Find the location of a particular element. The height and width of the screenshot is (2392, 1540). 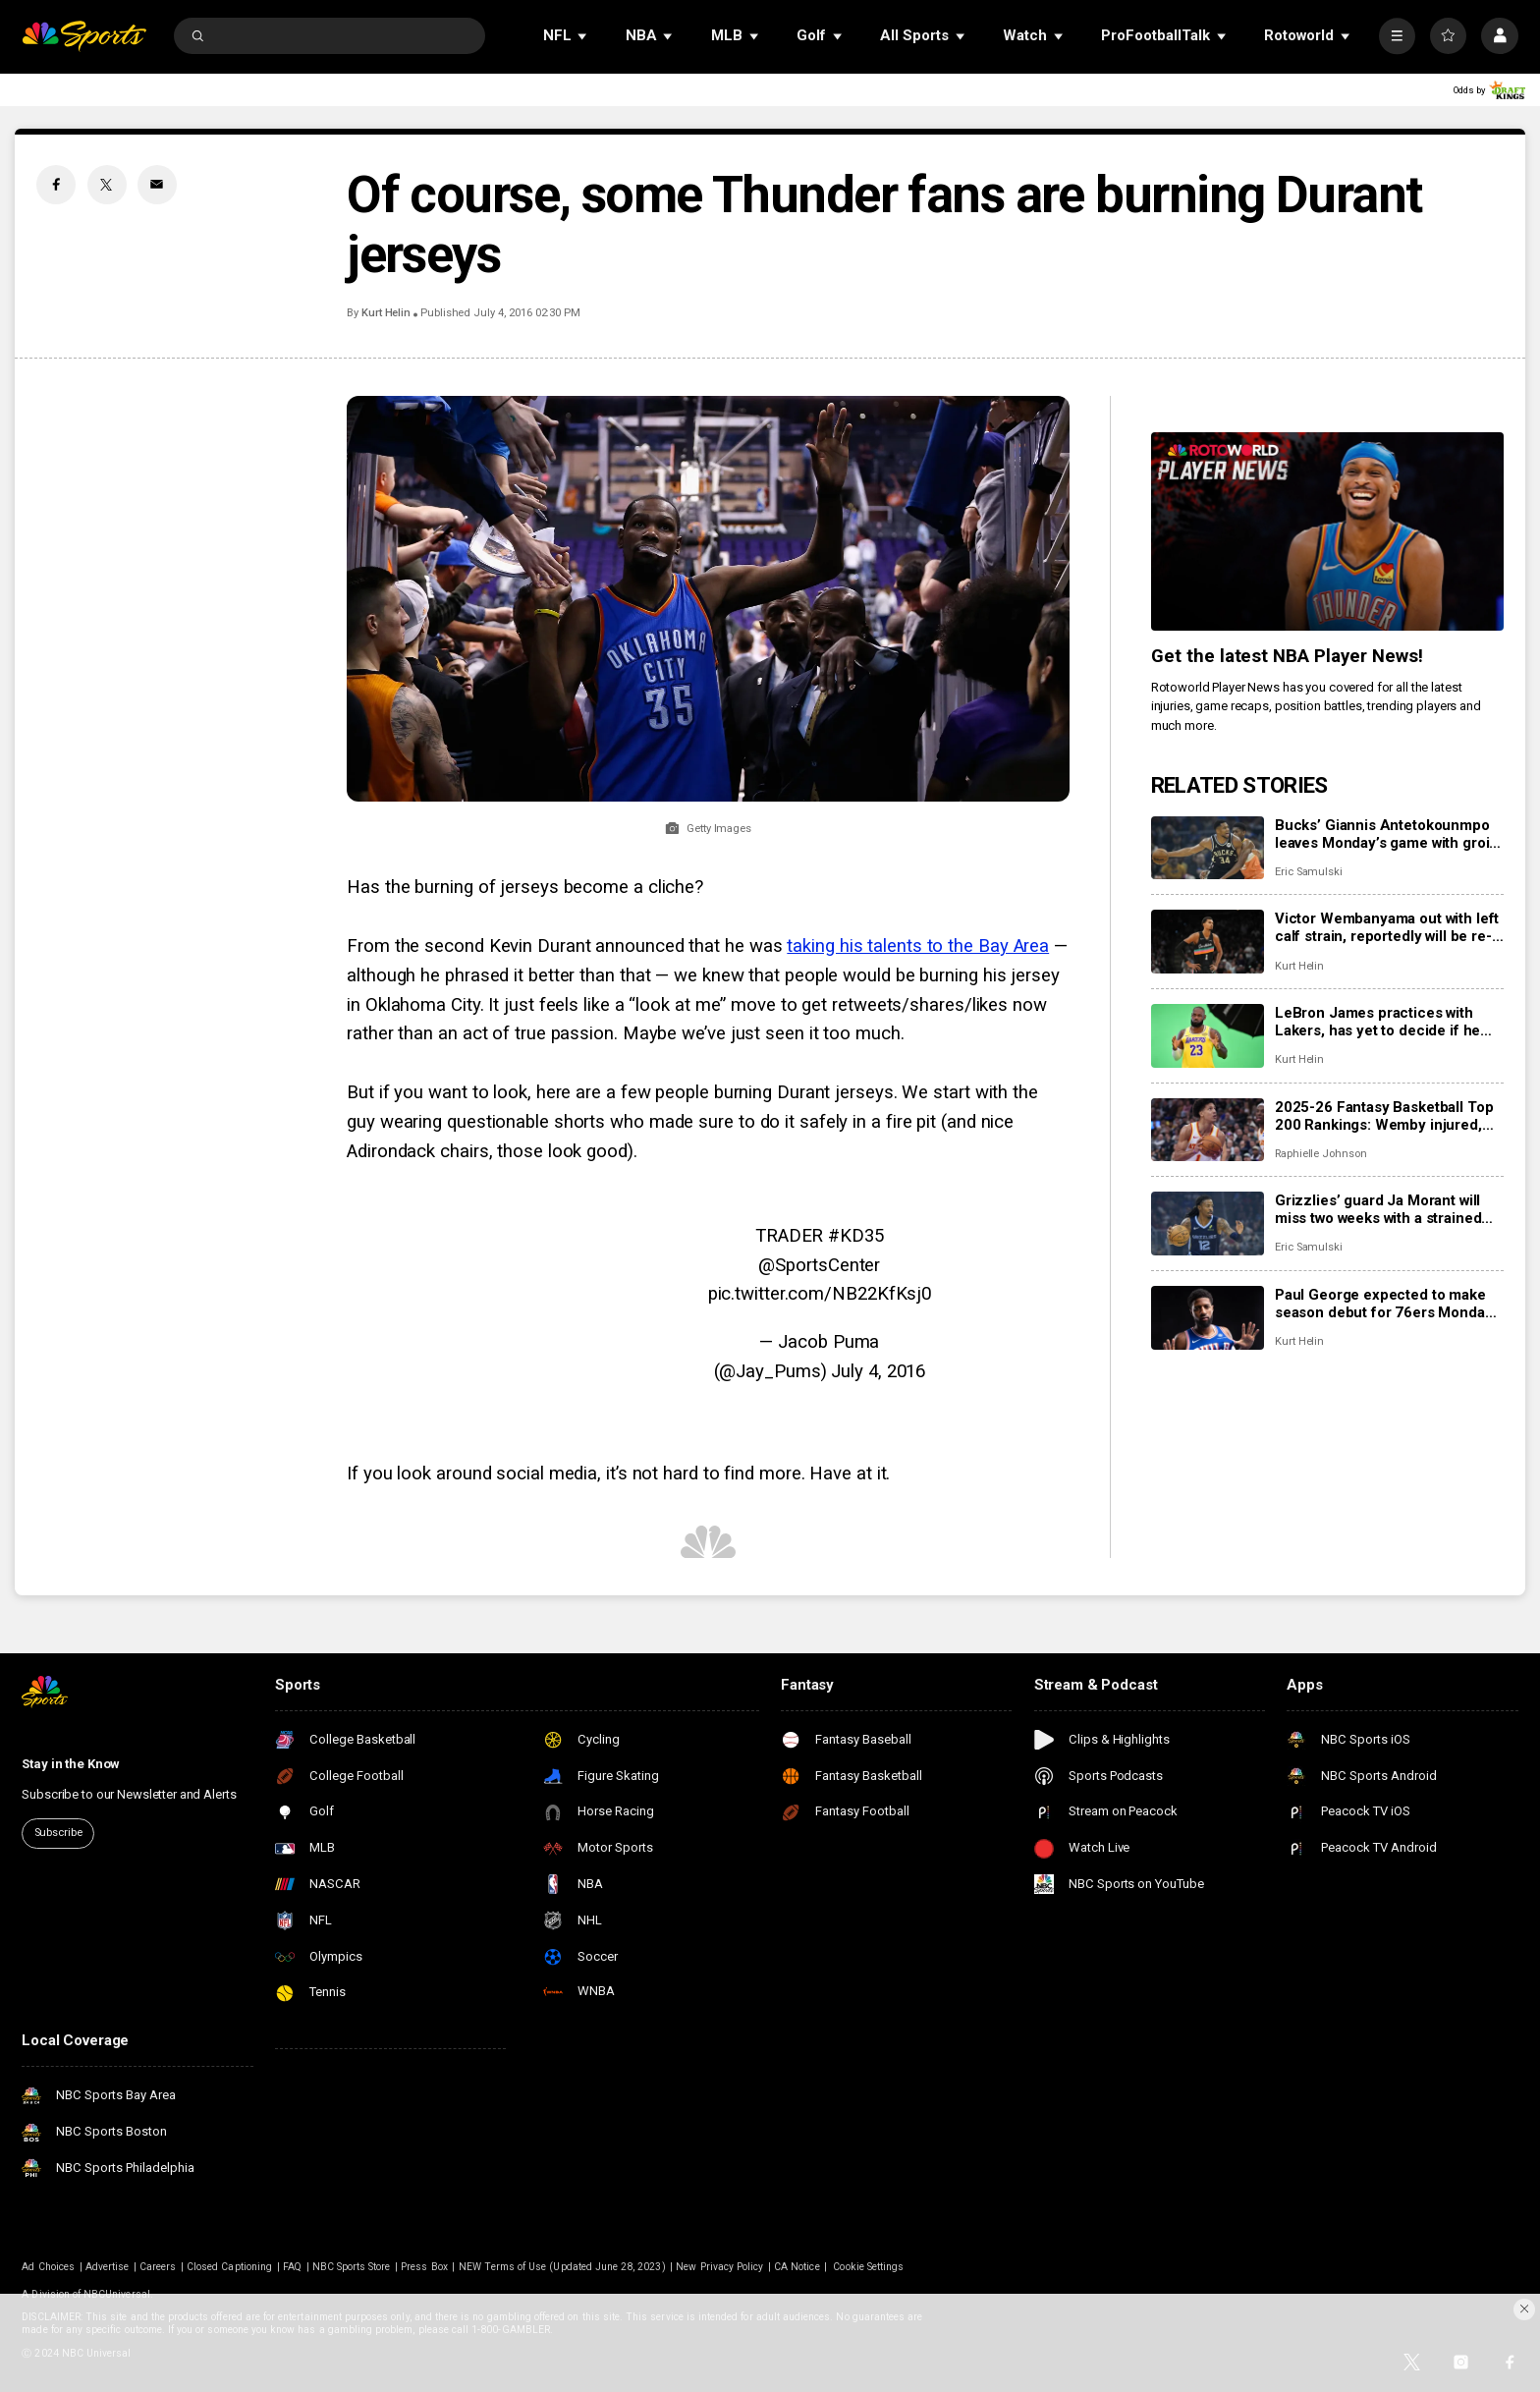

[Grizzlies’ guard Ja Morant will miss two weeks with a strained calf] is located at coordinates (1207, 1223).